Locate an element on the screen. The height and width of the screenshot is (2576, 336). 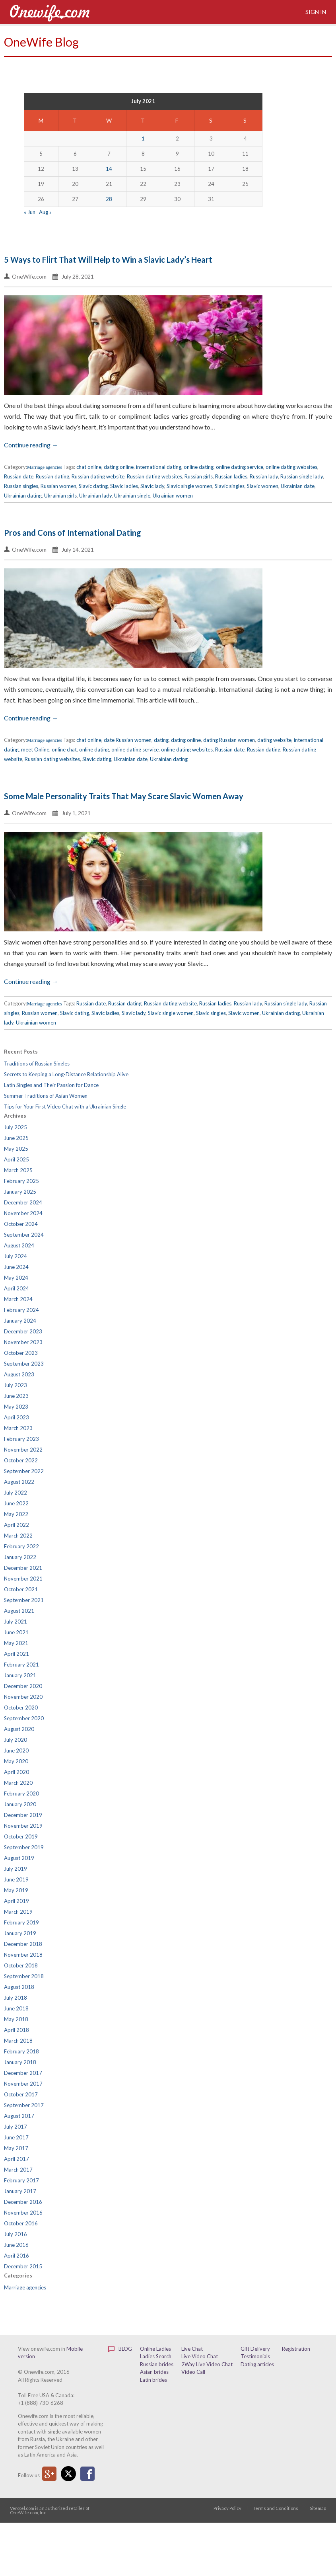
January 2021 is located at coordinates (20, 1675).